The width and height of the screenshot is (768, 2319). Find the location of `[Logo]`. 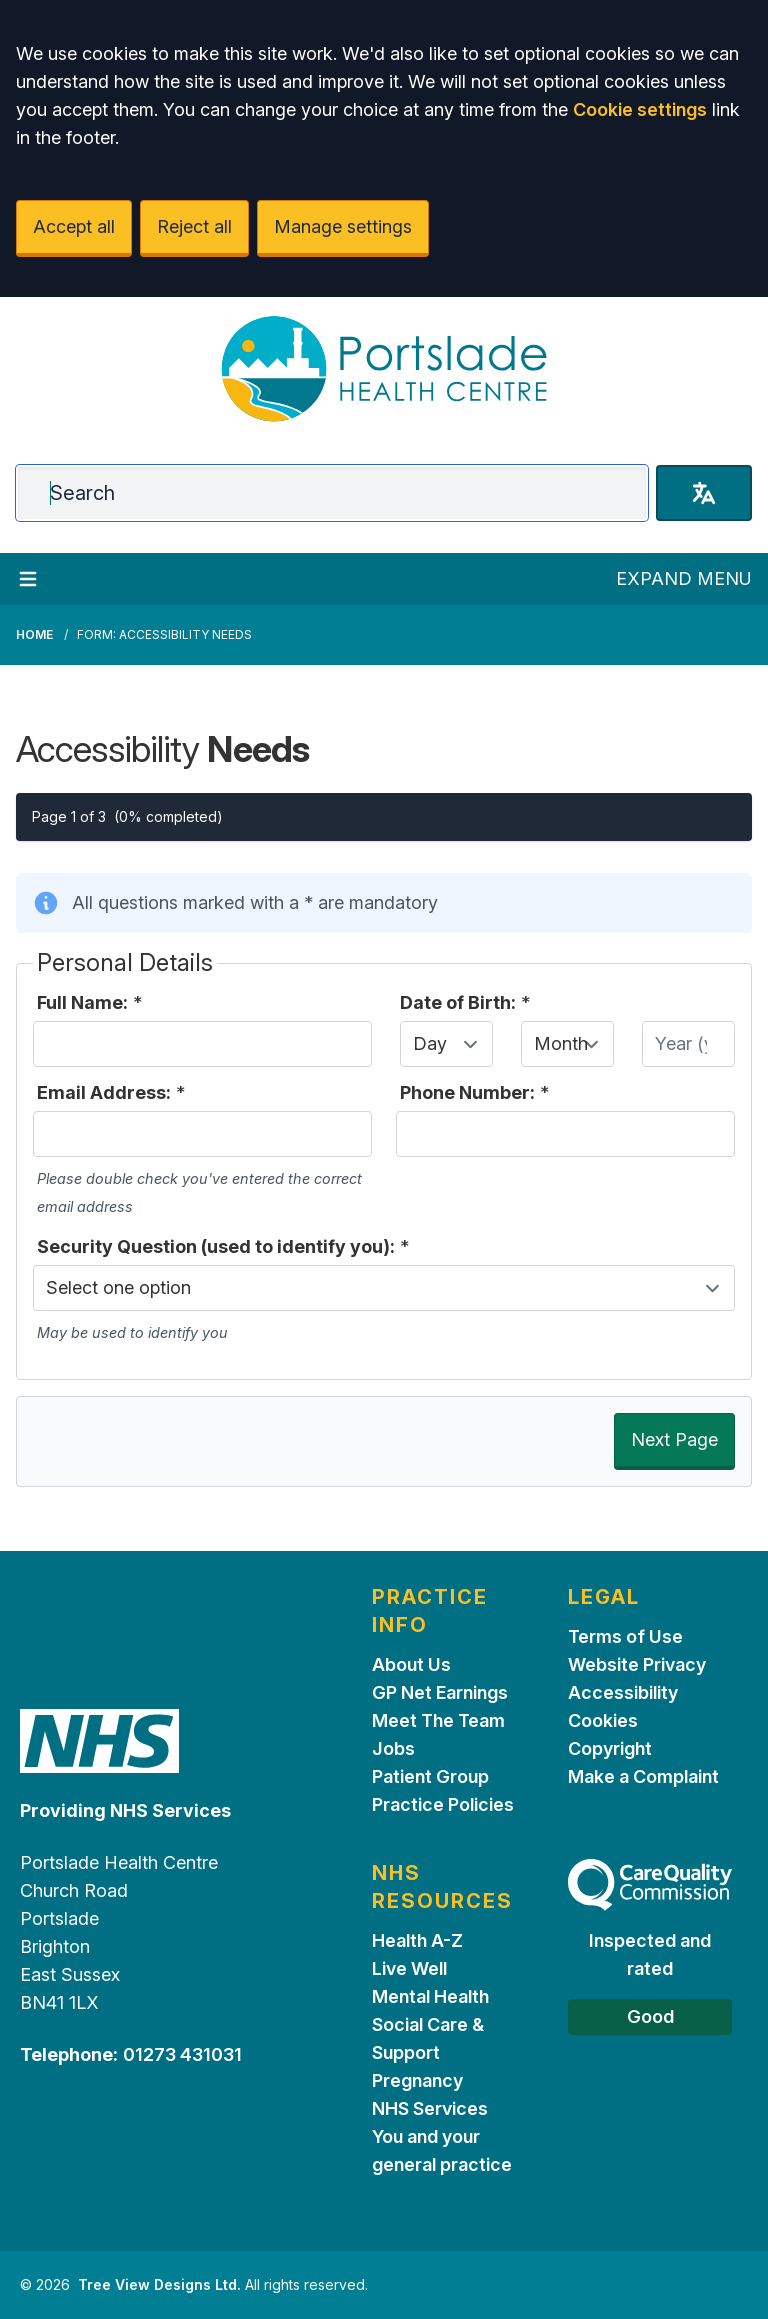

[Logo] is located at coordinates (384, 369).